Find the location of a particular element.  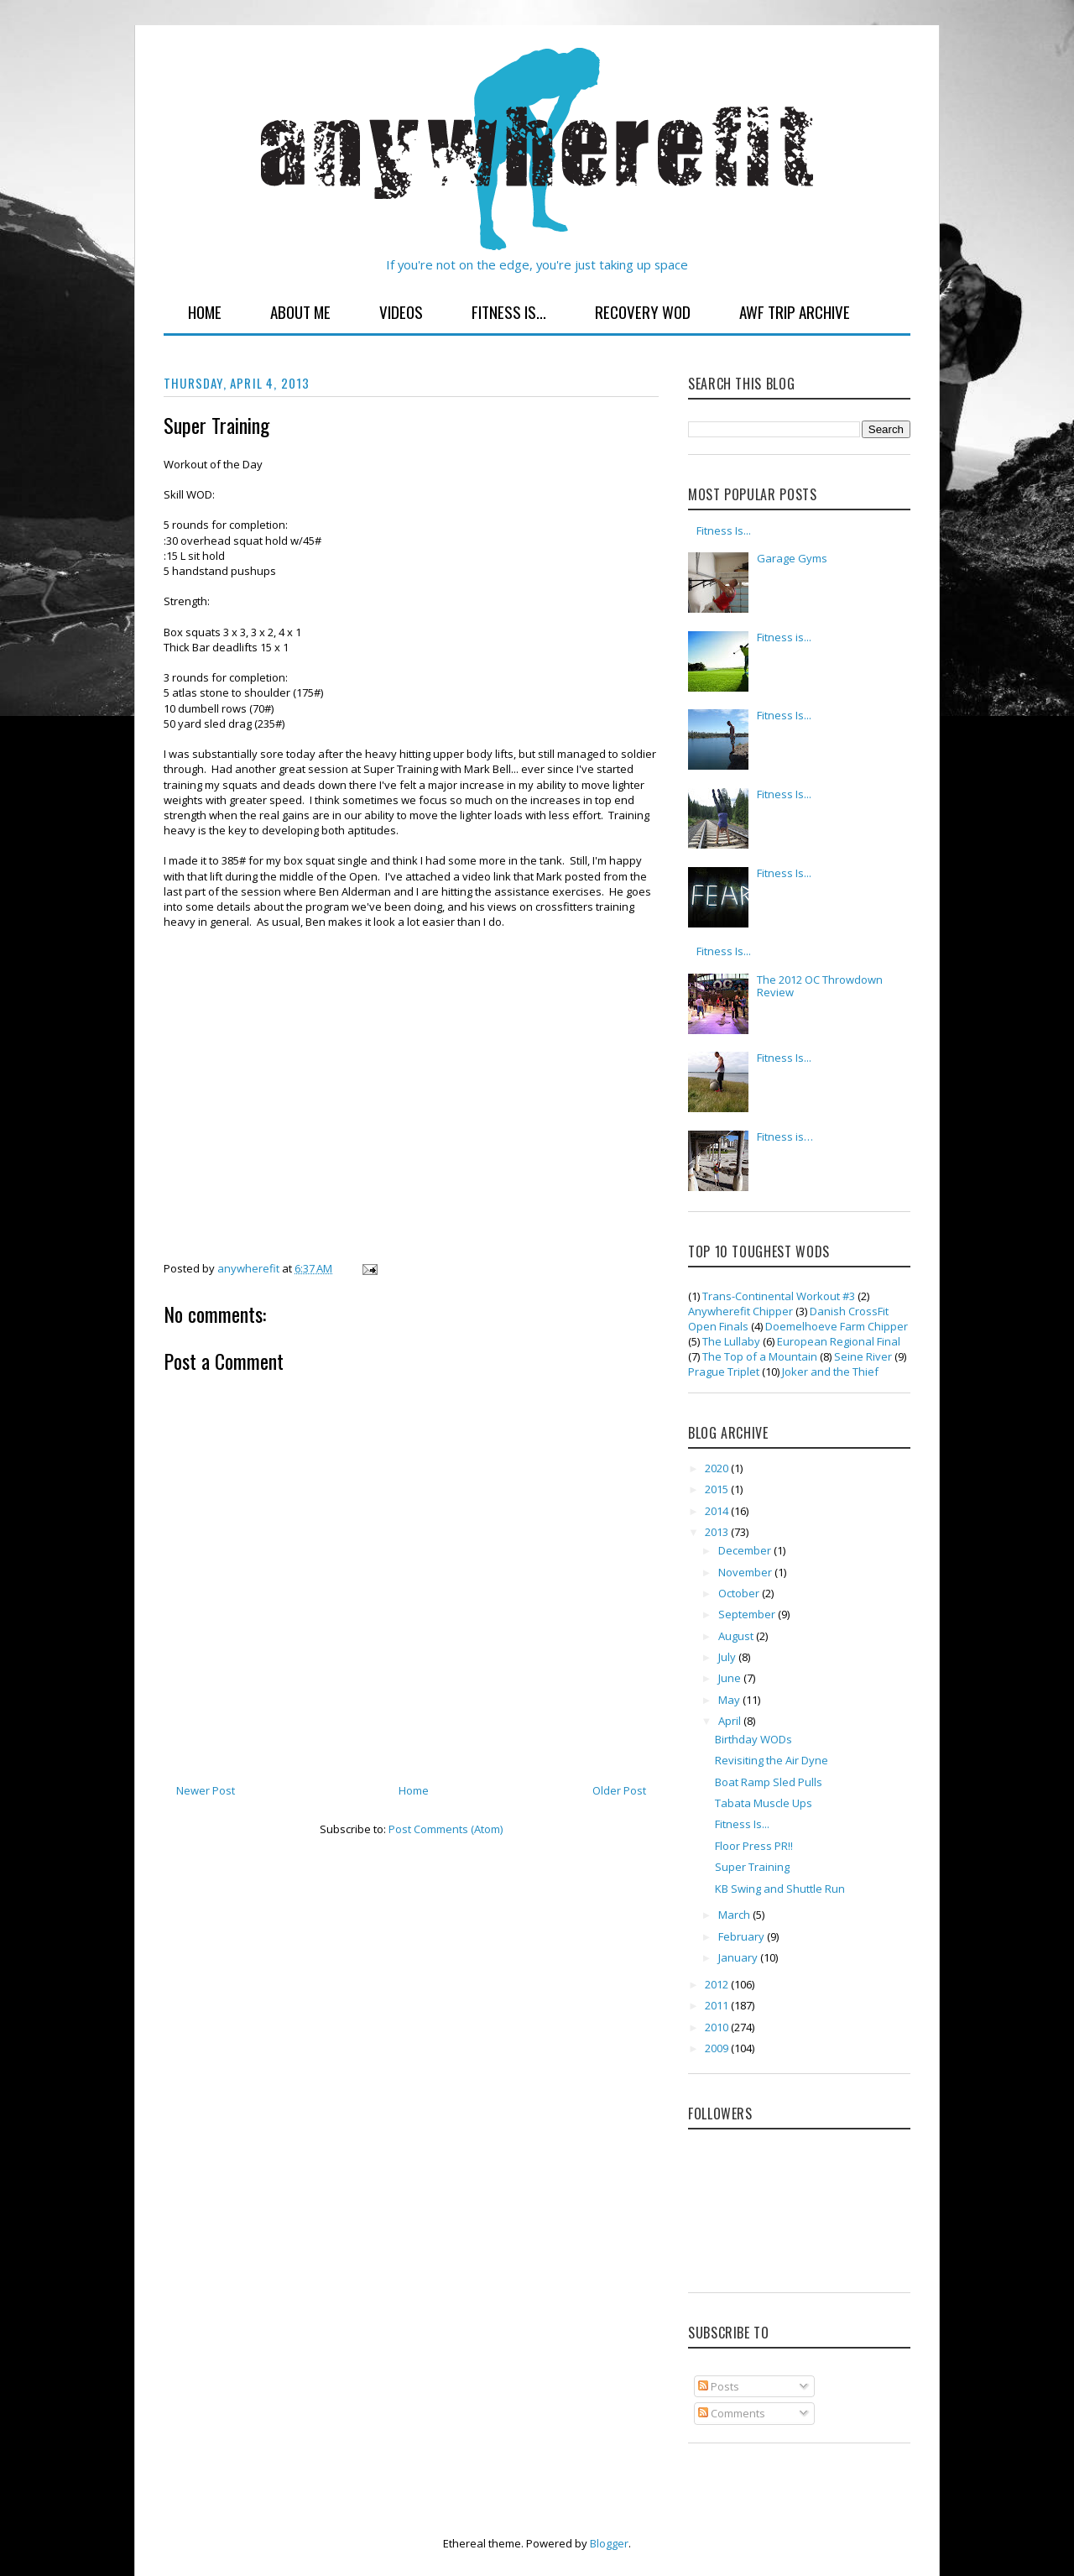

Doemelhoeve Farm Chipper is located at coordinates (836, 1326).